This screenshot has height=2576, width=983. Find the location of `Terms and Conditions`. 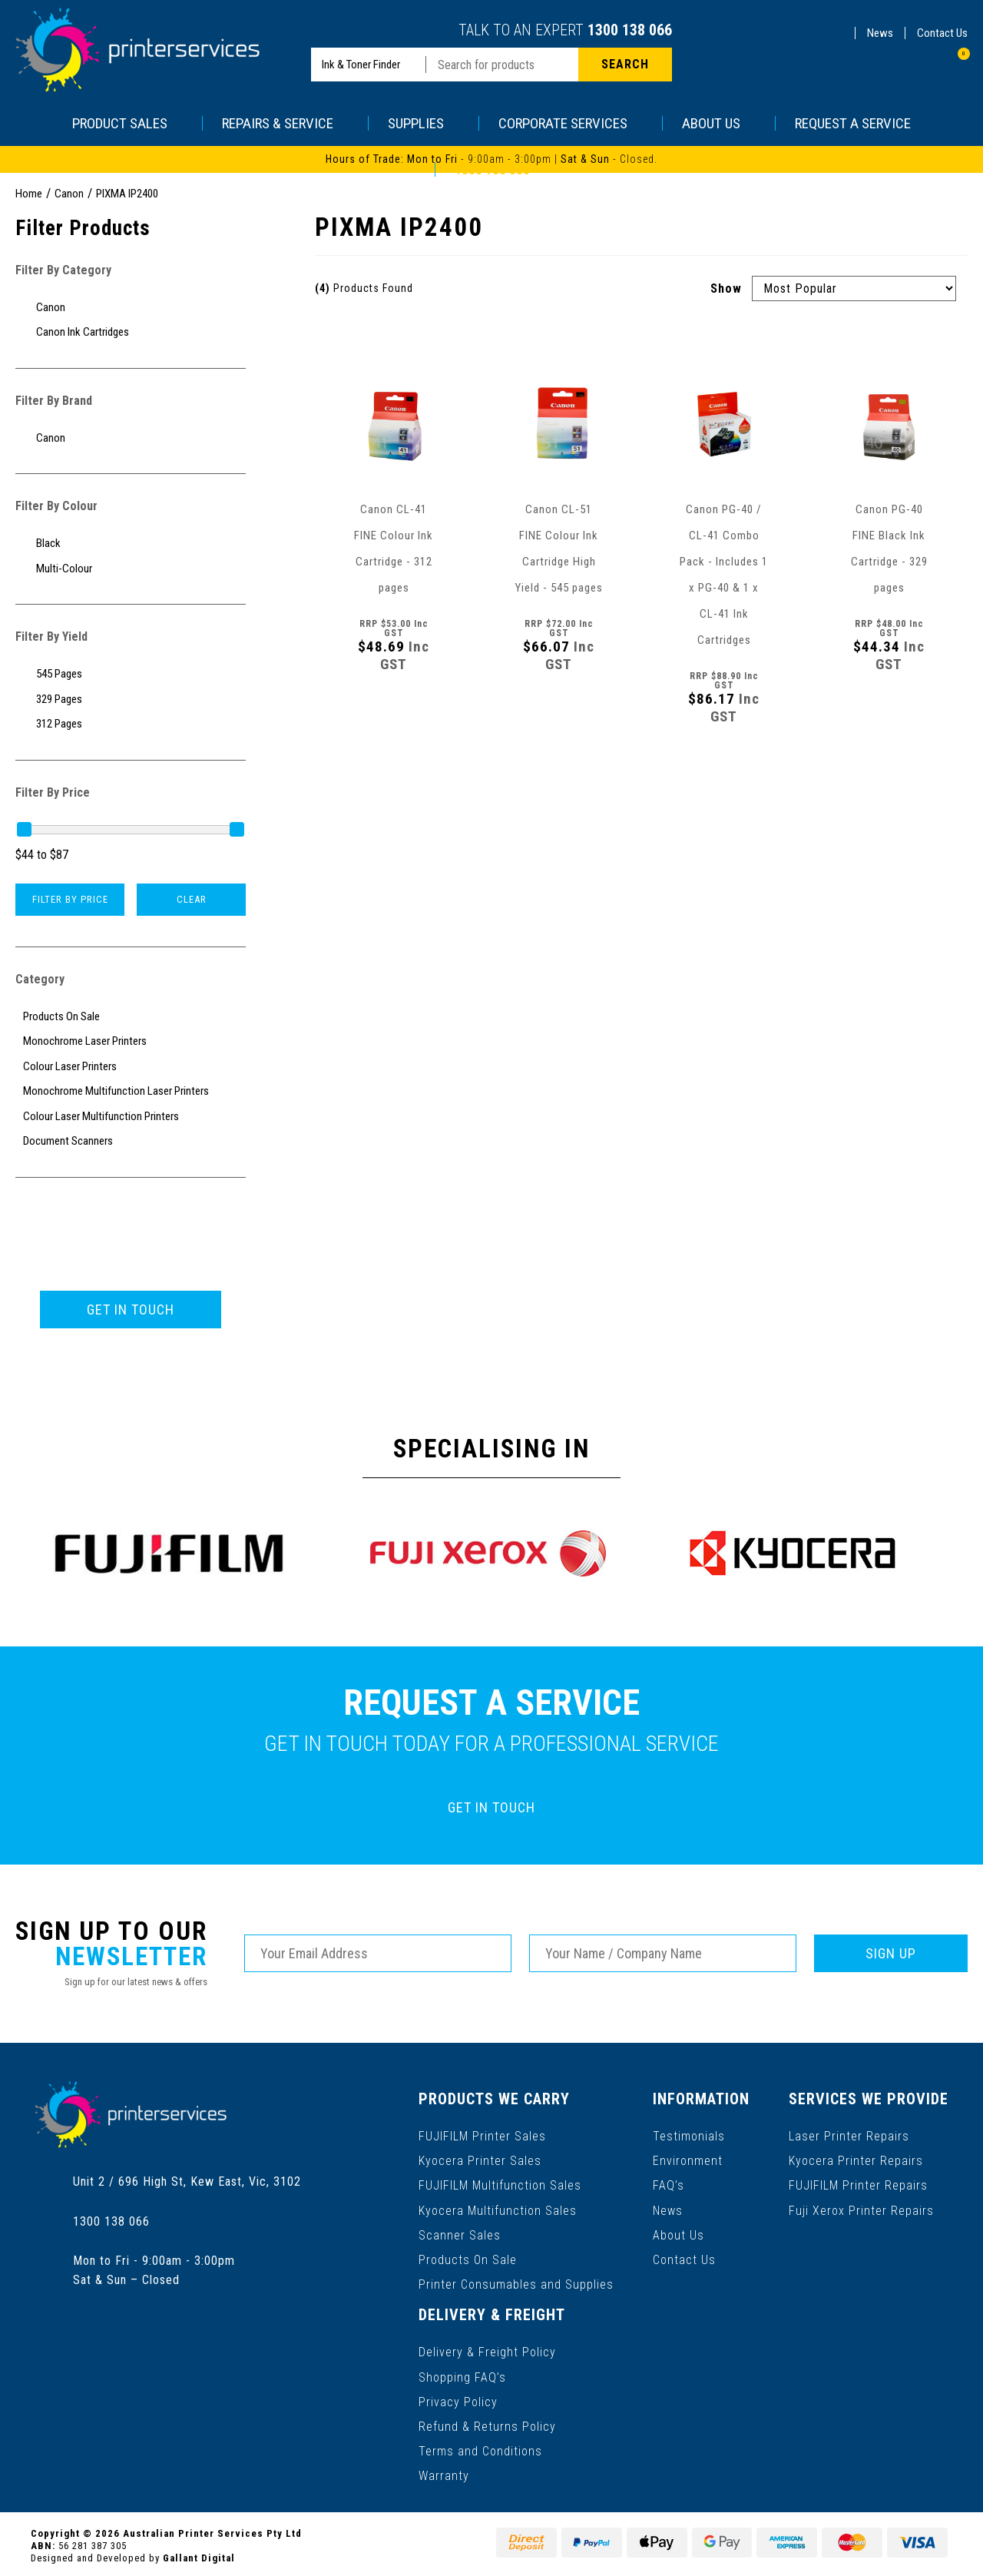

Terms and Conditions is located at coordinates (480, 2448).